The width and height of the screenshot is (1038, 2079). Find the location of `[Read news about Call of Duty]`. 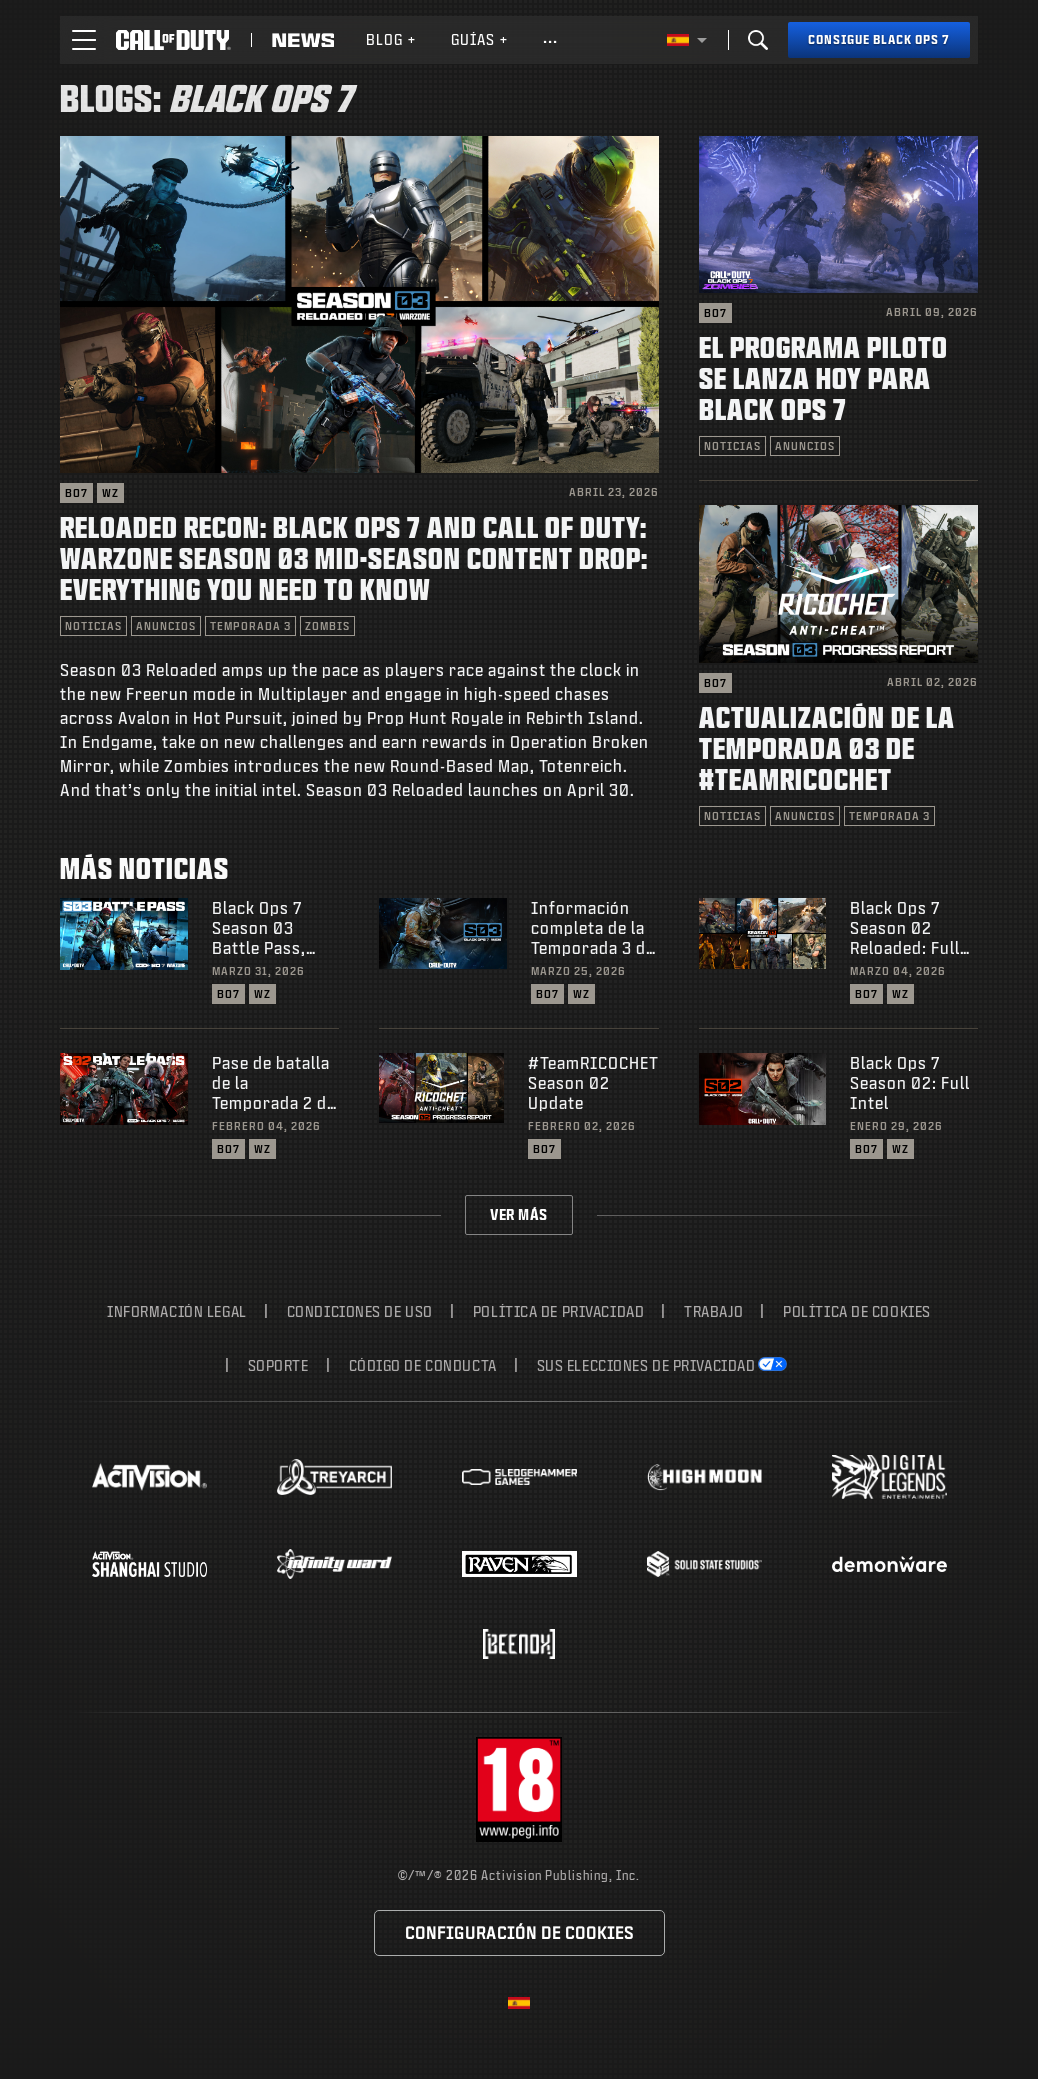

[Read news about Call of Duty] is located at coordinates (303, 40).